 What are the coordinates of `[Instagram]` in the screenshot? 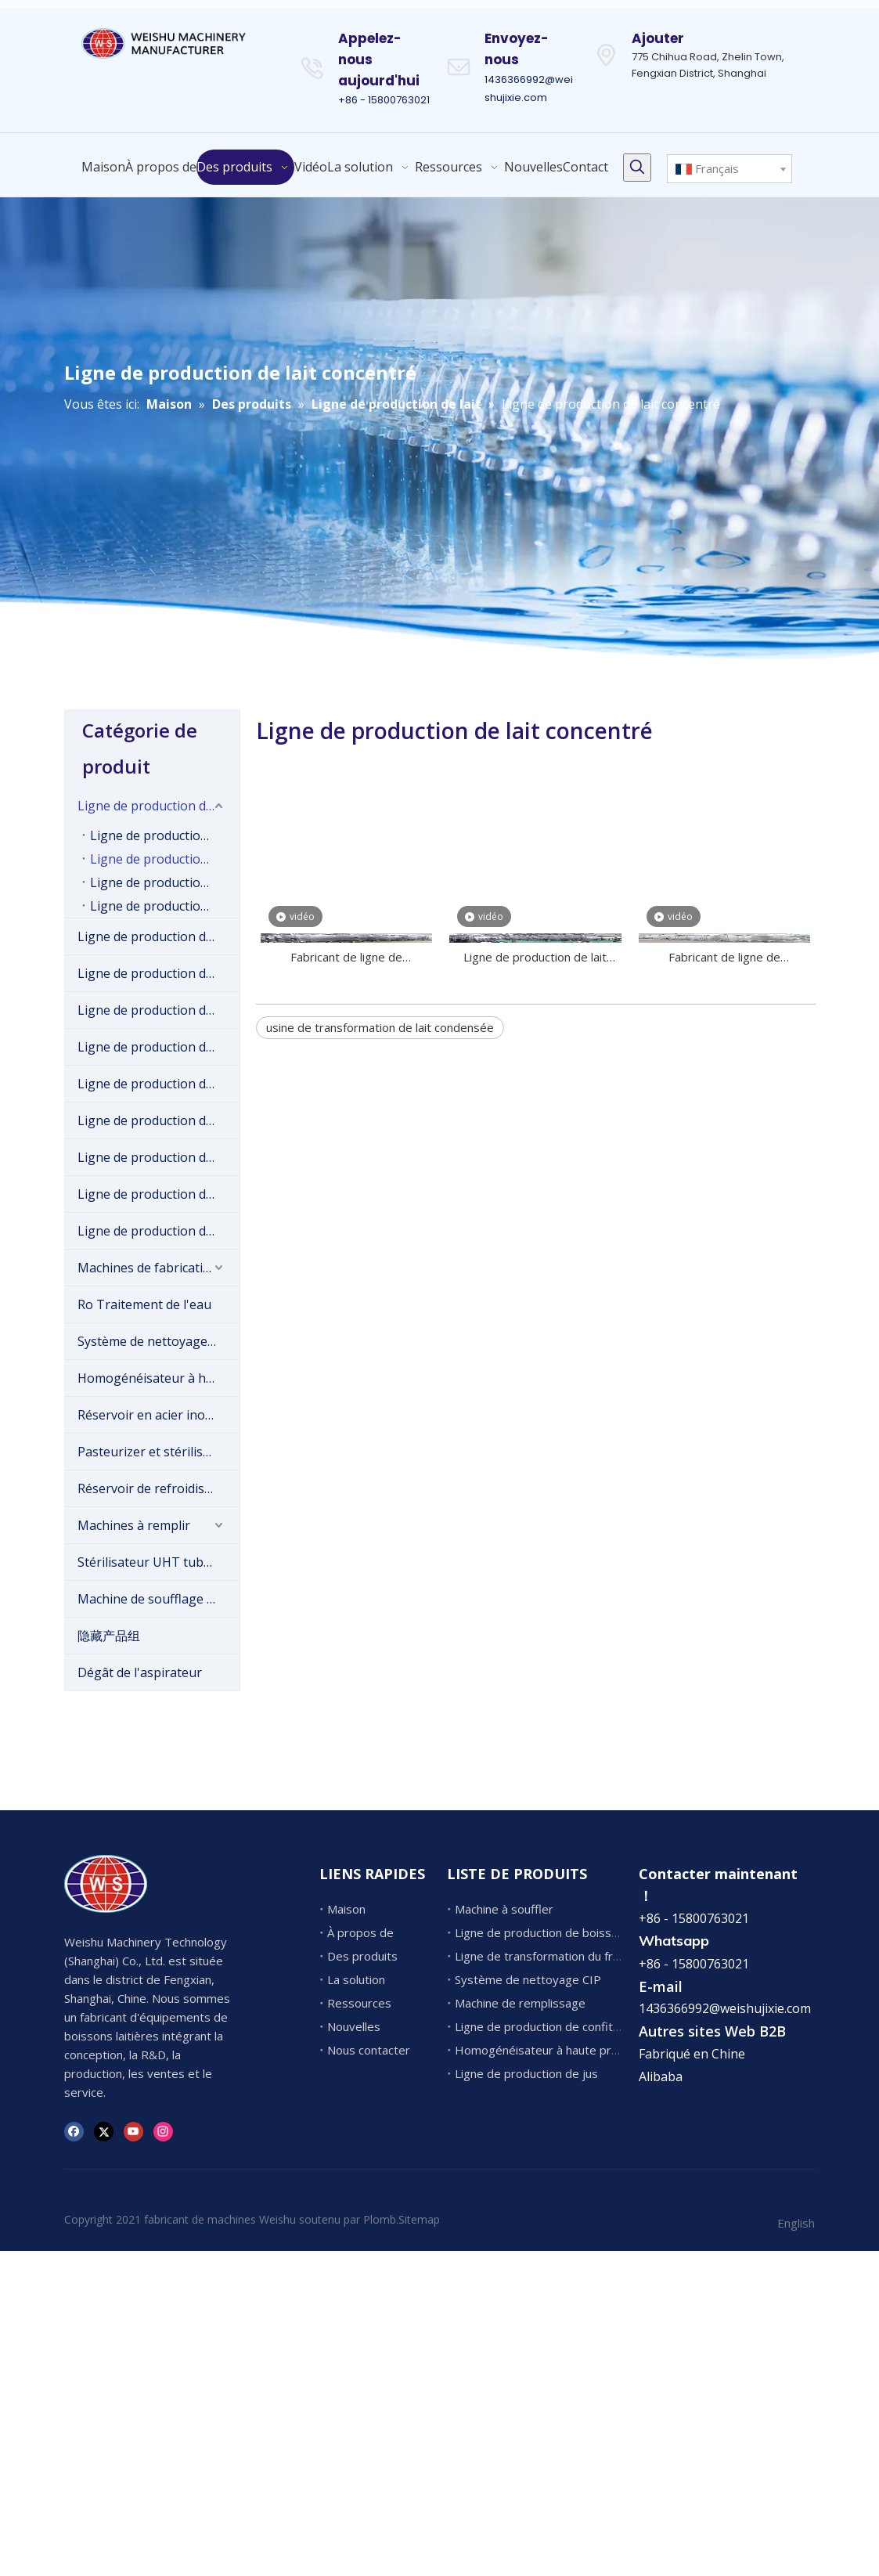 It's located at (163, 2130).